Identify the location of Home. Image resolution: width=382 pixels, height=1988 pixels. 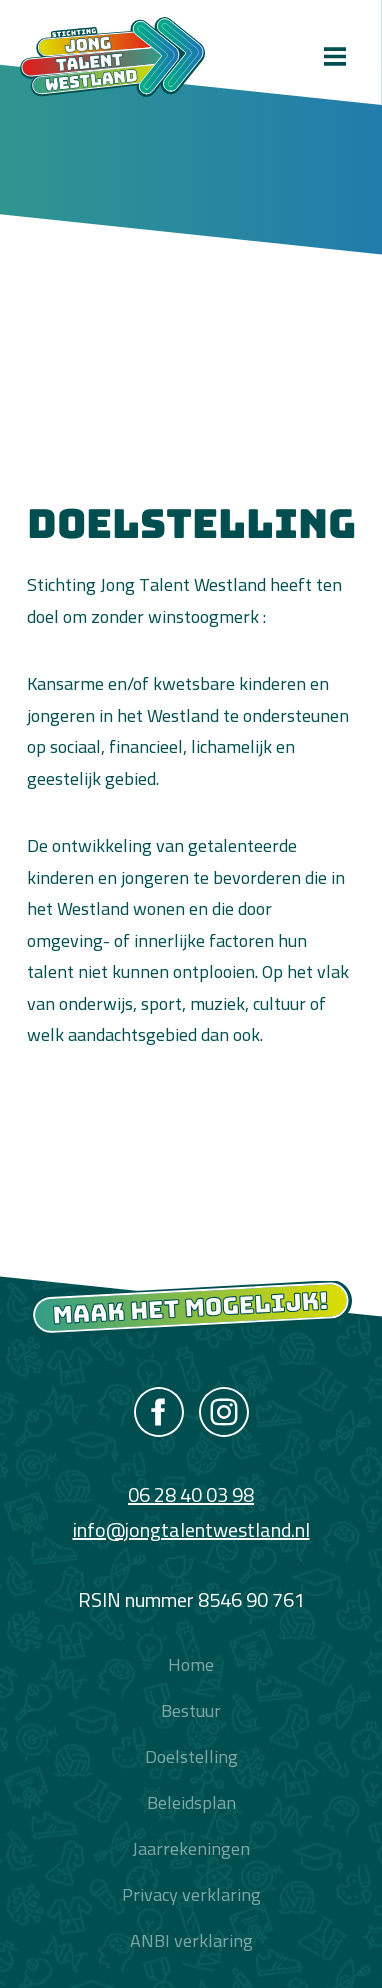
(191, 1664).